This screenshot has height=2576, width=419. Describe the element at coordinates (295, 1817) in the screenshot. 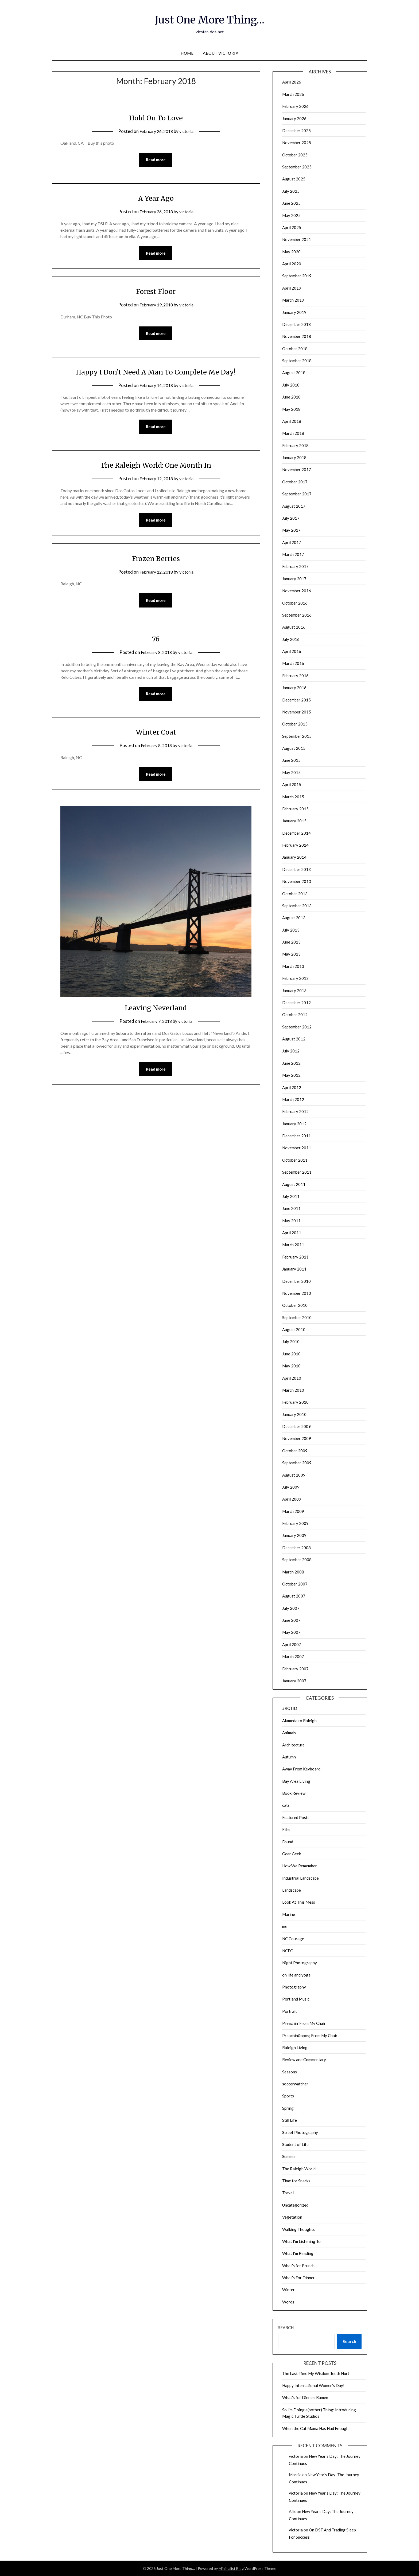

I see `Featured Posts` at that location.